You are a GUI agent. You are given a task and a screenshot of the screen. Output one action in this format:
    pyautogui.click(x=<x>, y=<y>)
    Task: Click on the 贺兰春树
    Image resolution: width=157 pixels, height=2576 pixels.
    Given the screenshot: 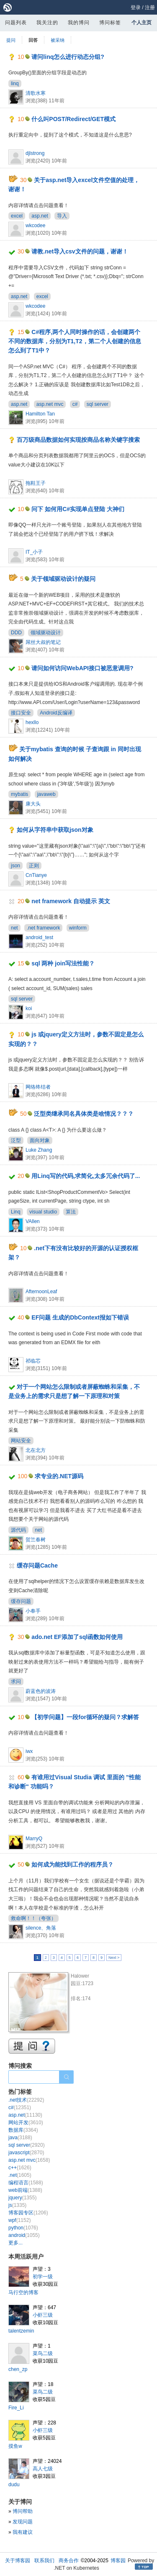 What is the action you would take?
    pyautogui.click(x=36, y=1540)
    